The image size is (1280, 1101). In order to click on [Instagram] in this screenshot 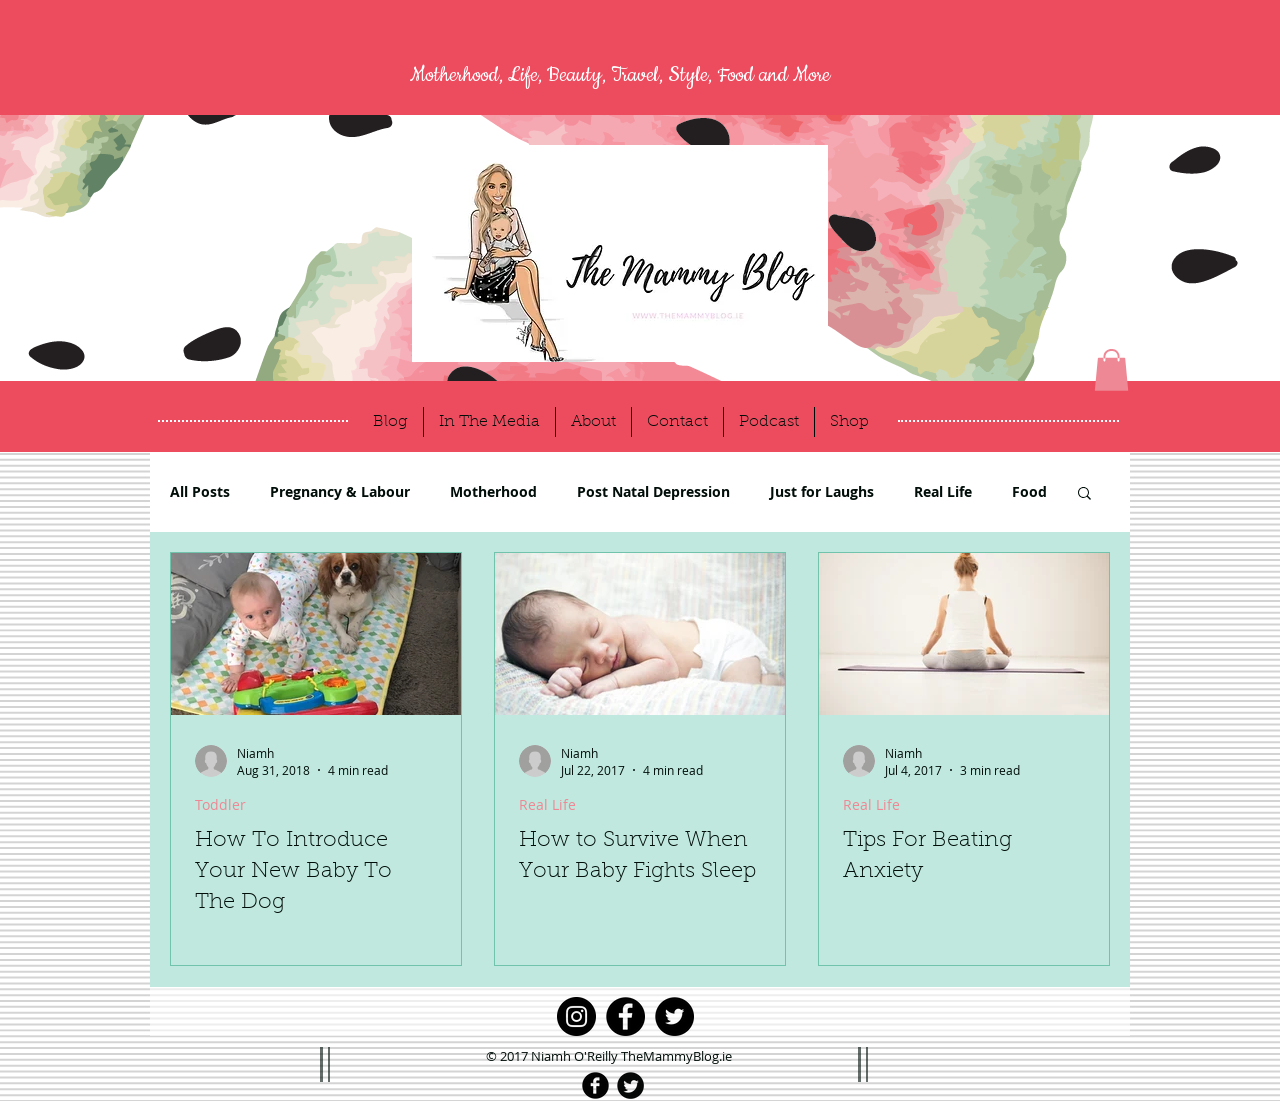, I will do `click(576, 1016)`.